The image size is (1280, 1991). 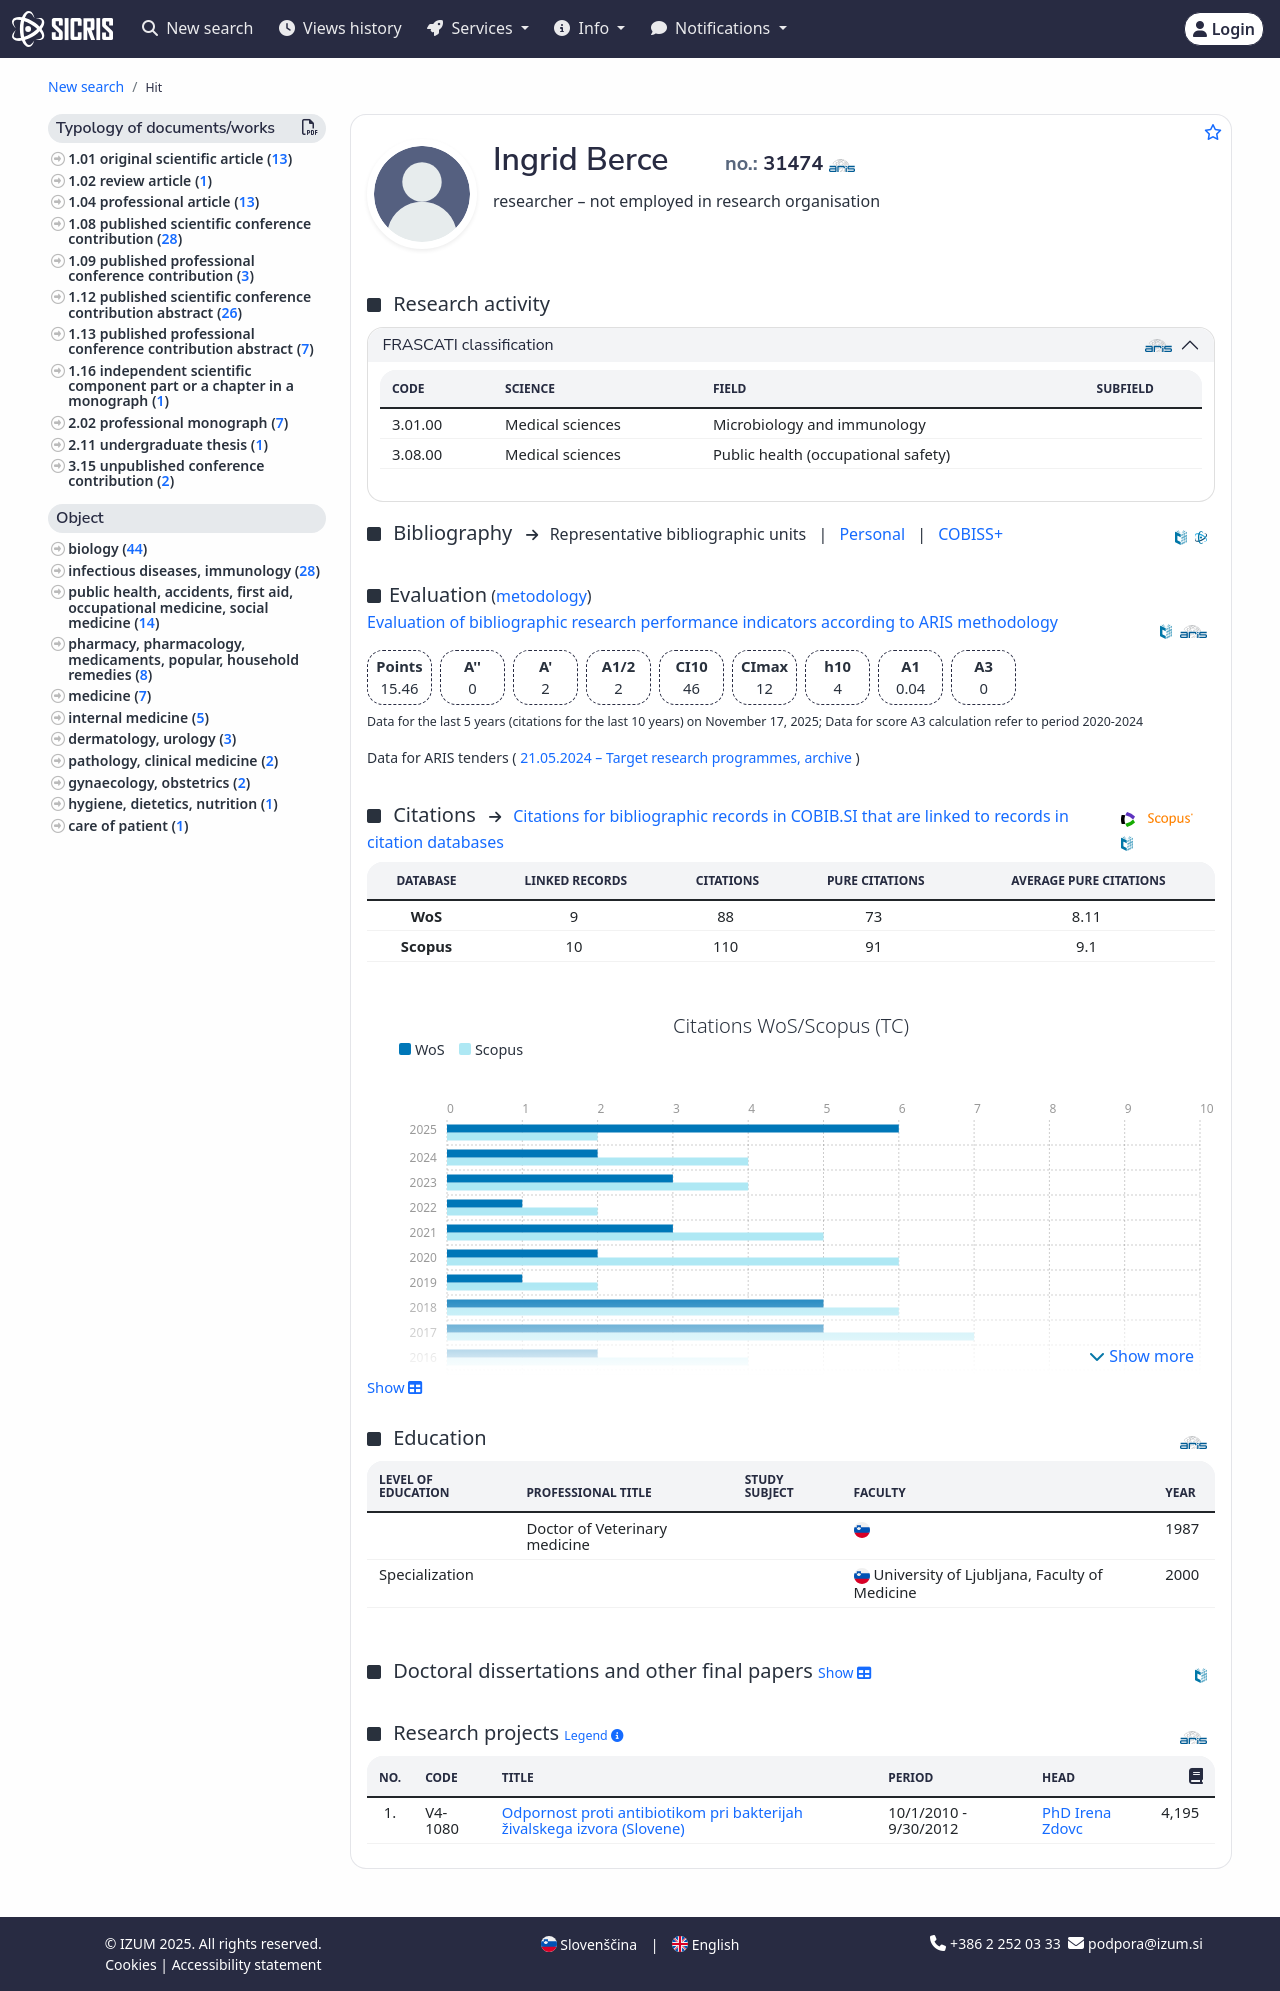 What do you see at coordinates (109, 695) in the screenshot?
I see `medicine ()` at bounding box center [109, 695].